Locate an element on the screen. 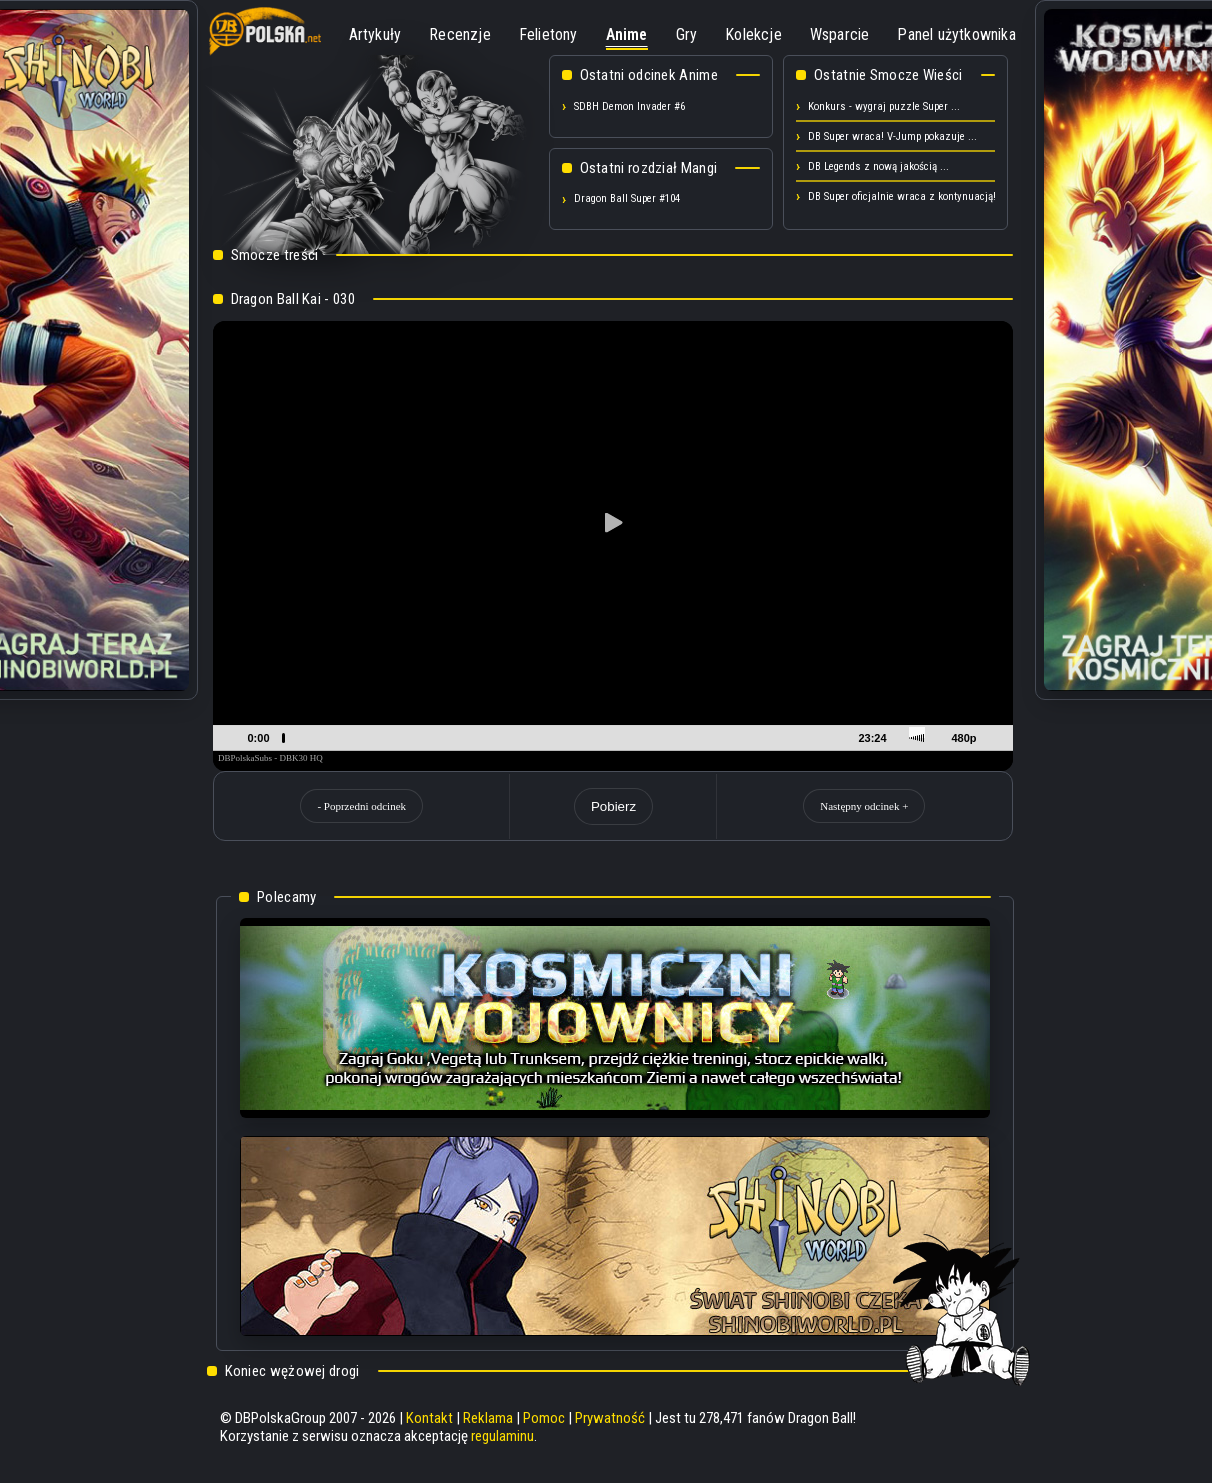  regulaminu is located at coordinates (502, 1436).